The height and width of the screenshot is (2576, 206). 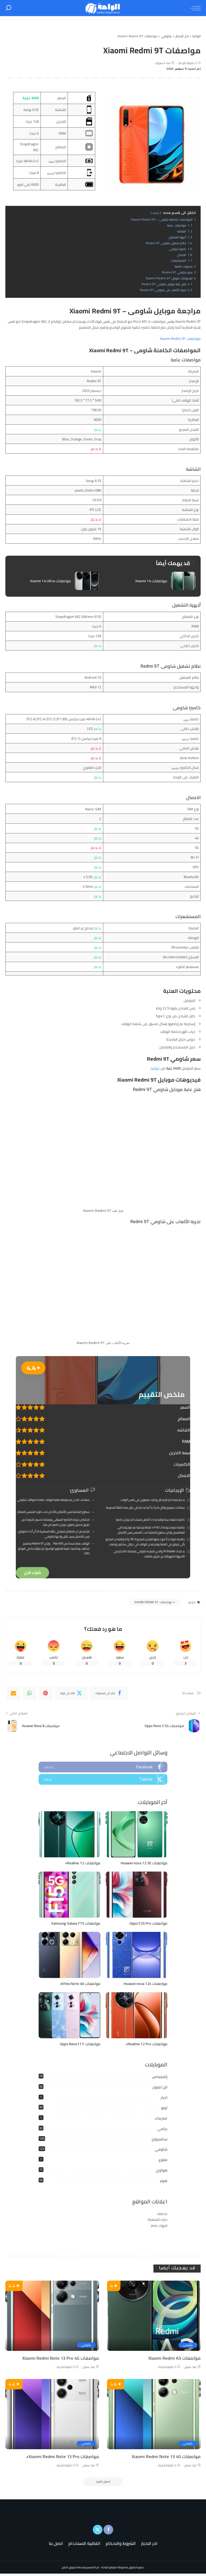 I want to click on [Facebook], so click(x=109, y=1694).